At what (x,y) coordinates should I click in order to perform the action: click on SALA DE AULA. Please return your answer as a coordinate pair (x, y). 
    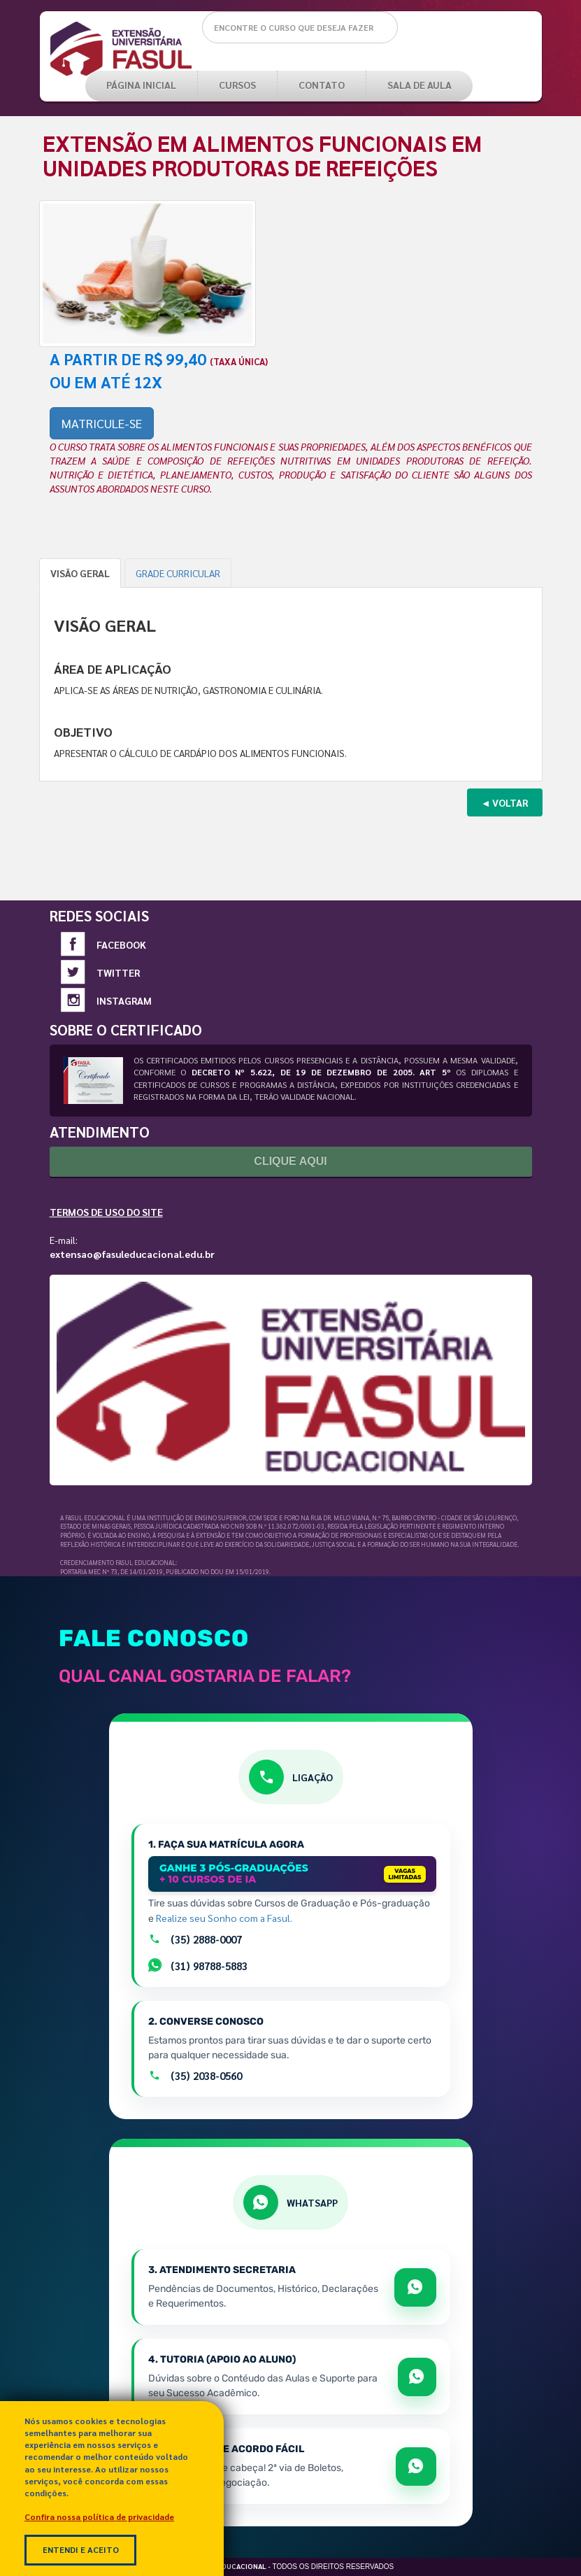
    Looking at the image, I should click on (419, 84).